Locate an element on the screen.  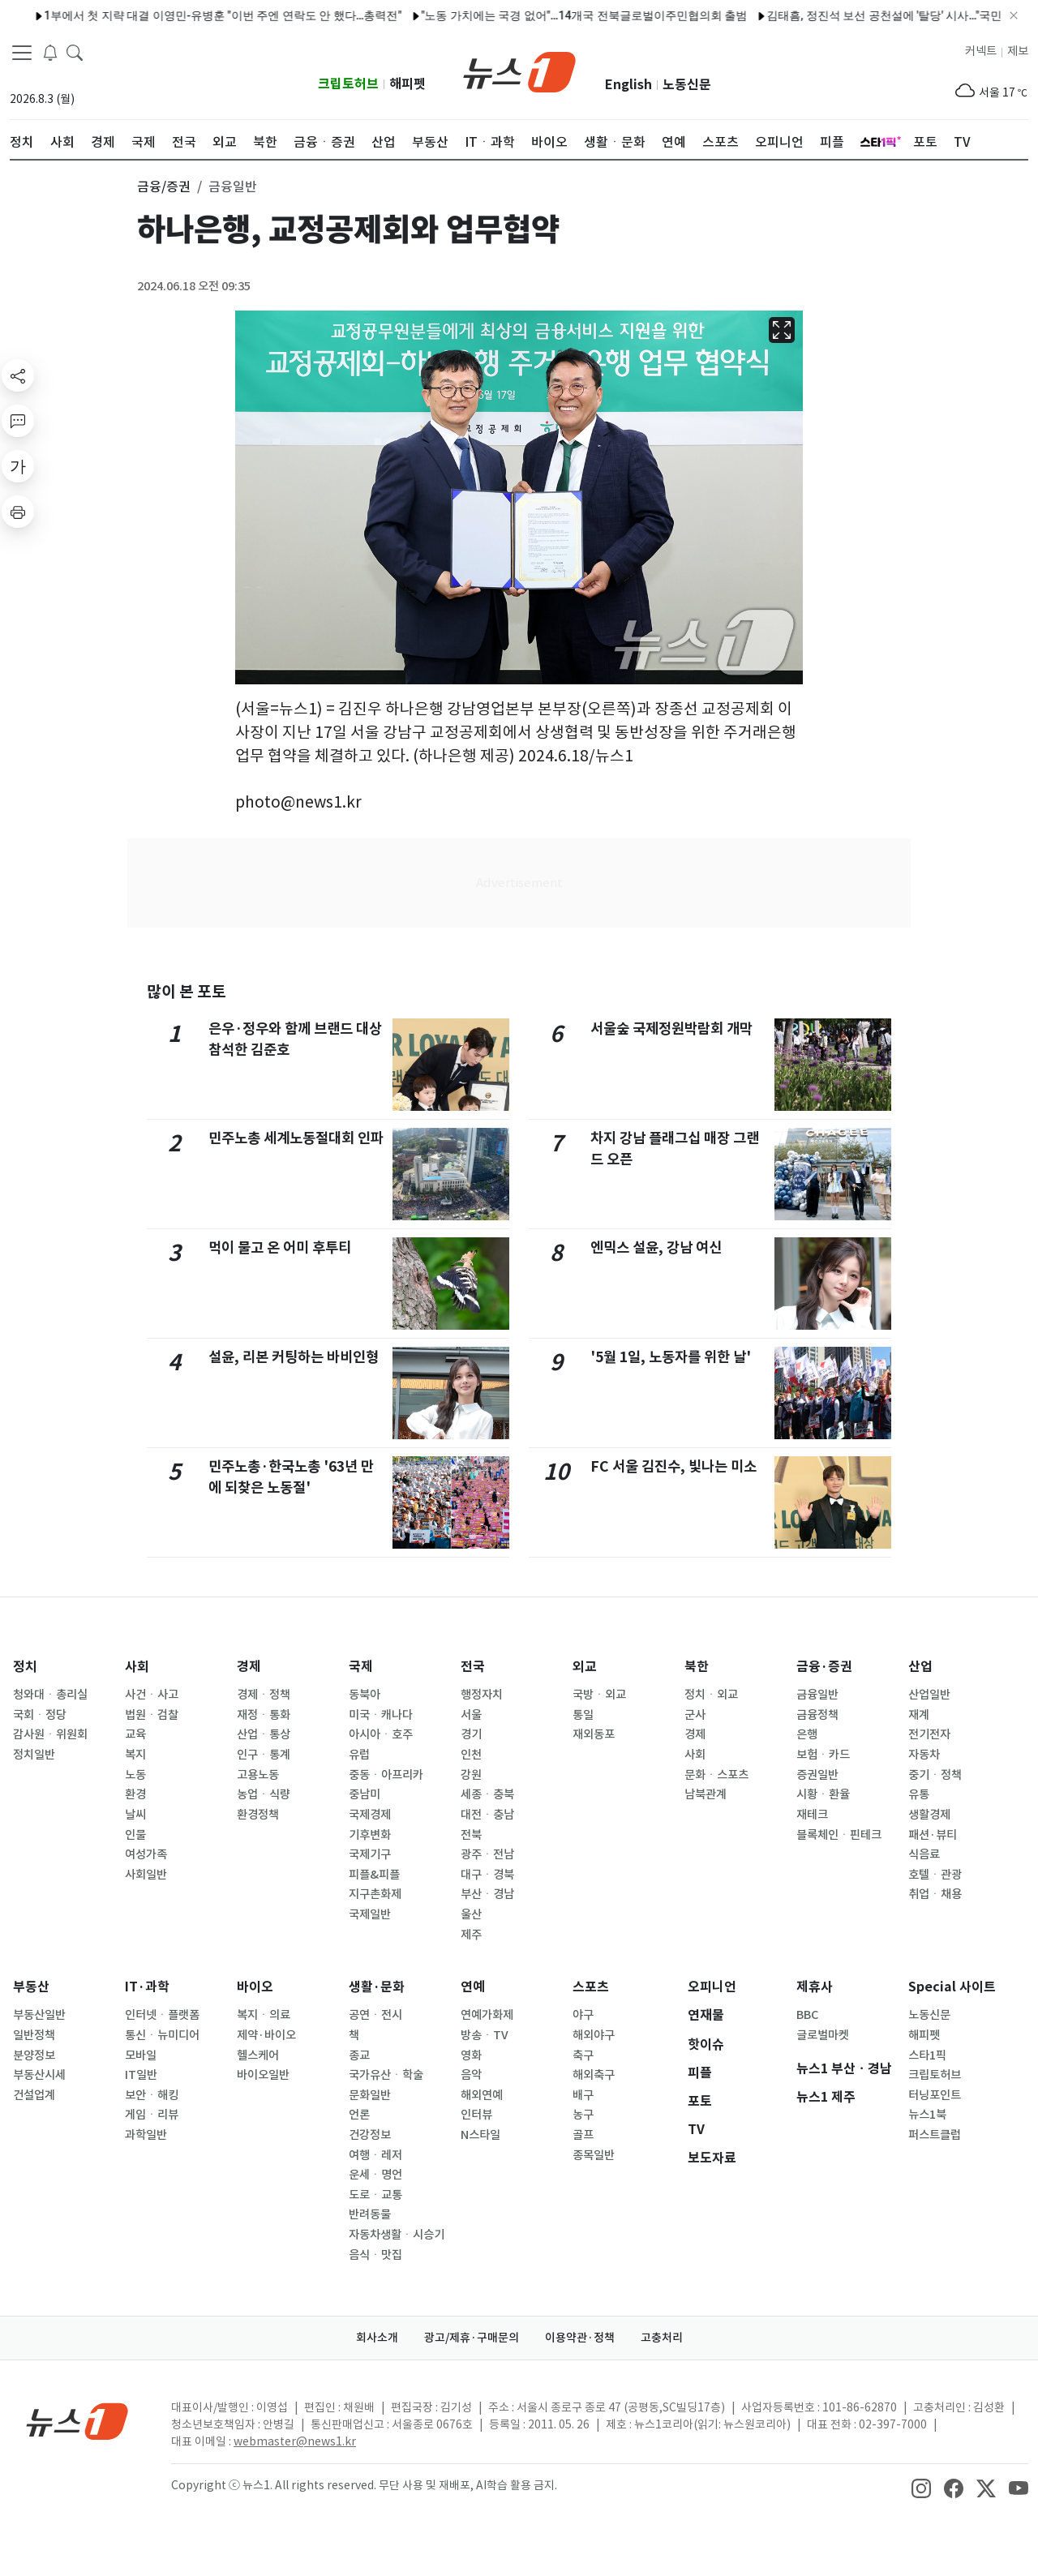
제주 is located at coordinates (471, 1934).